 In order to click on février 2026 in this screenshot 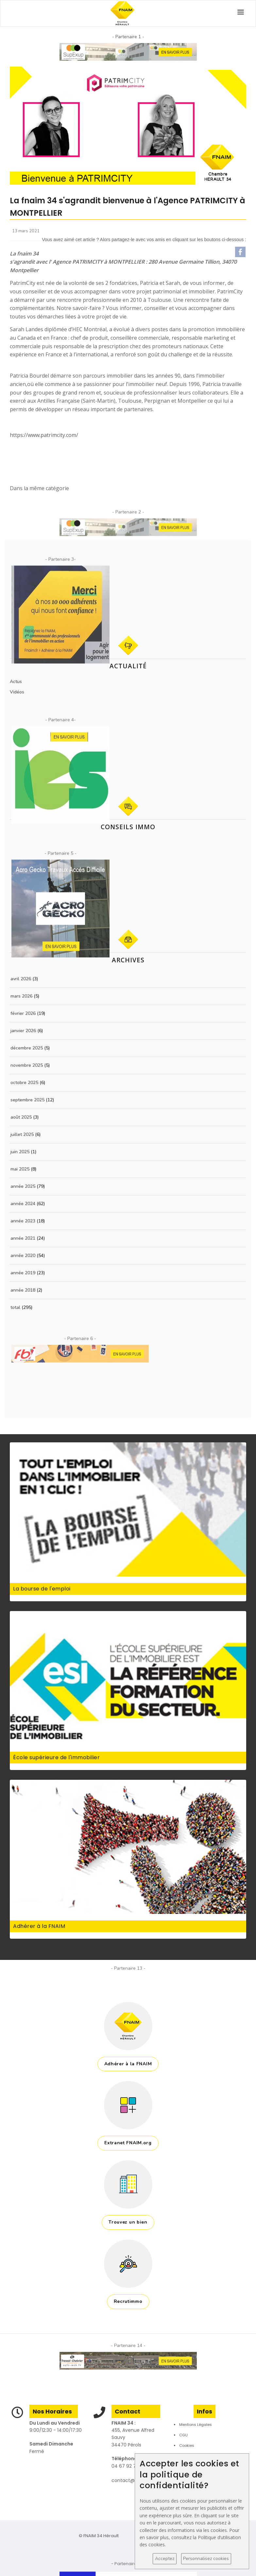, I will do `click(23, 1013)`.